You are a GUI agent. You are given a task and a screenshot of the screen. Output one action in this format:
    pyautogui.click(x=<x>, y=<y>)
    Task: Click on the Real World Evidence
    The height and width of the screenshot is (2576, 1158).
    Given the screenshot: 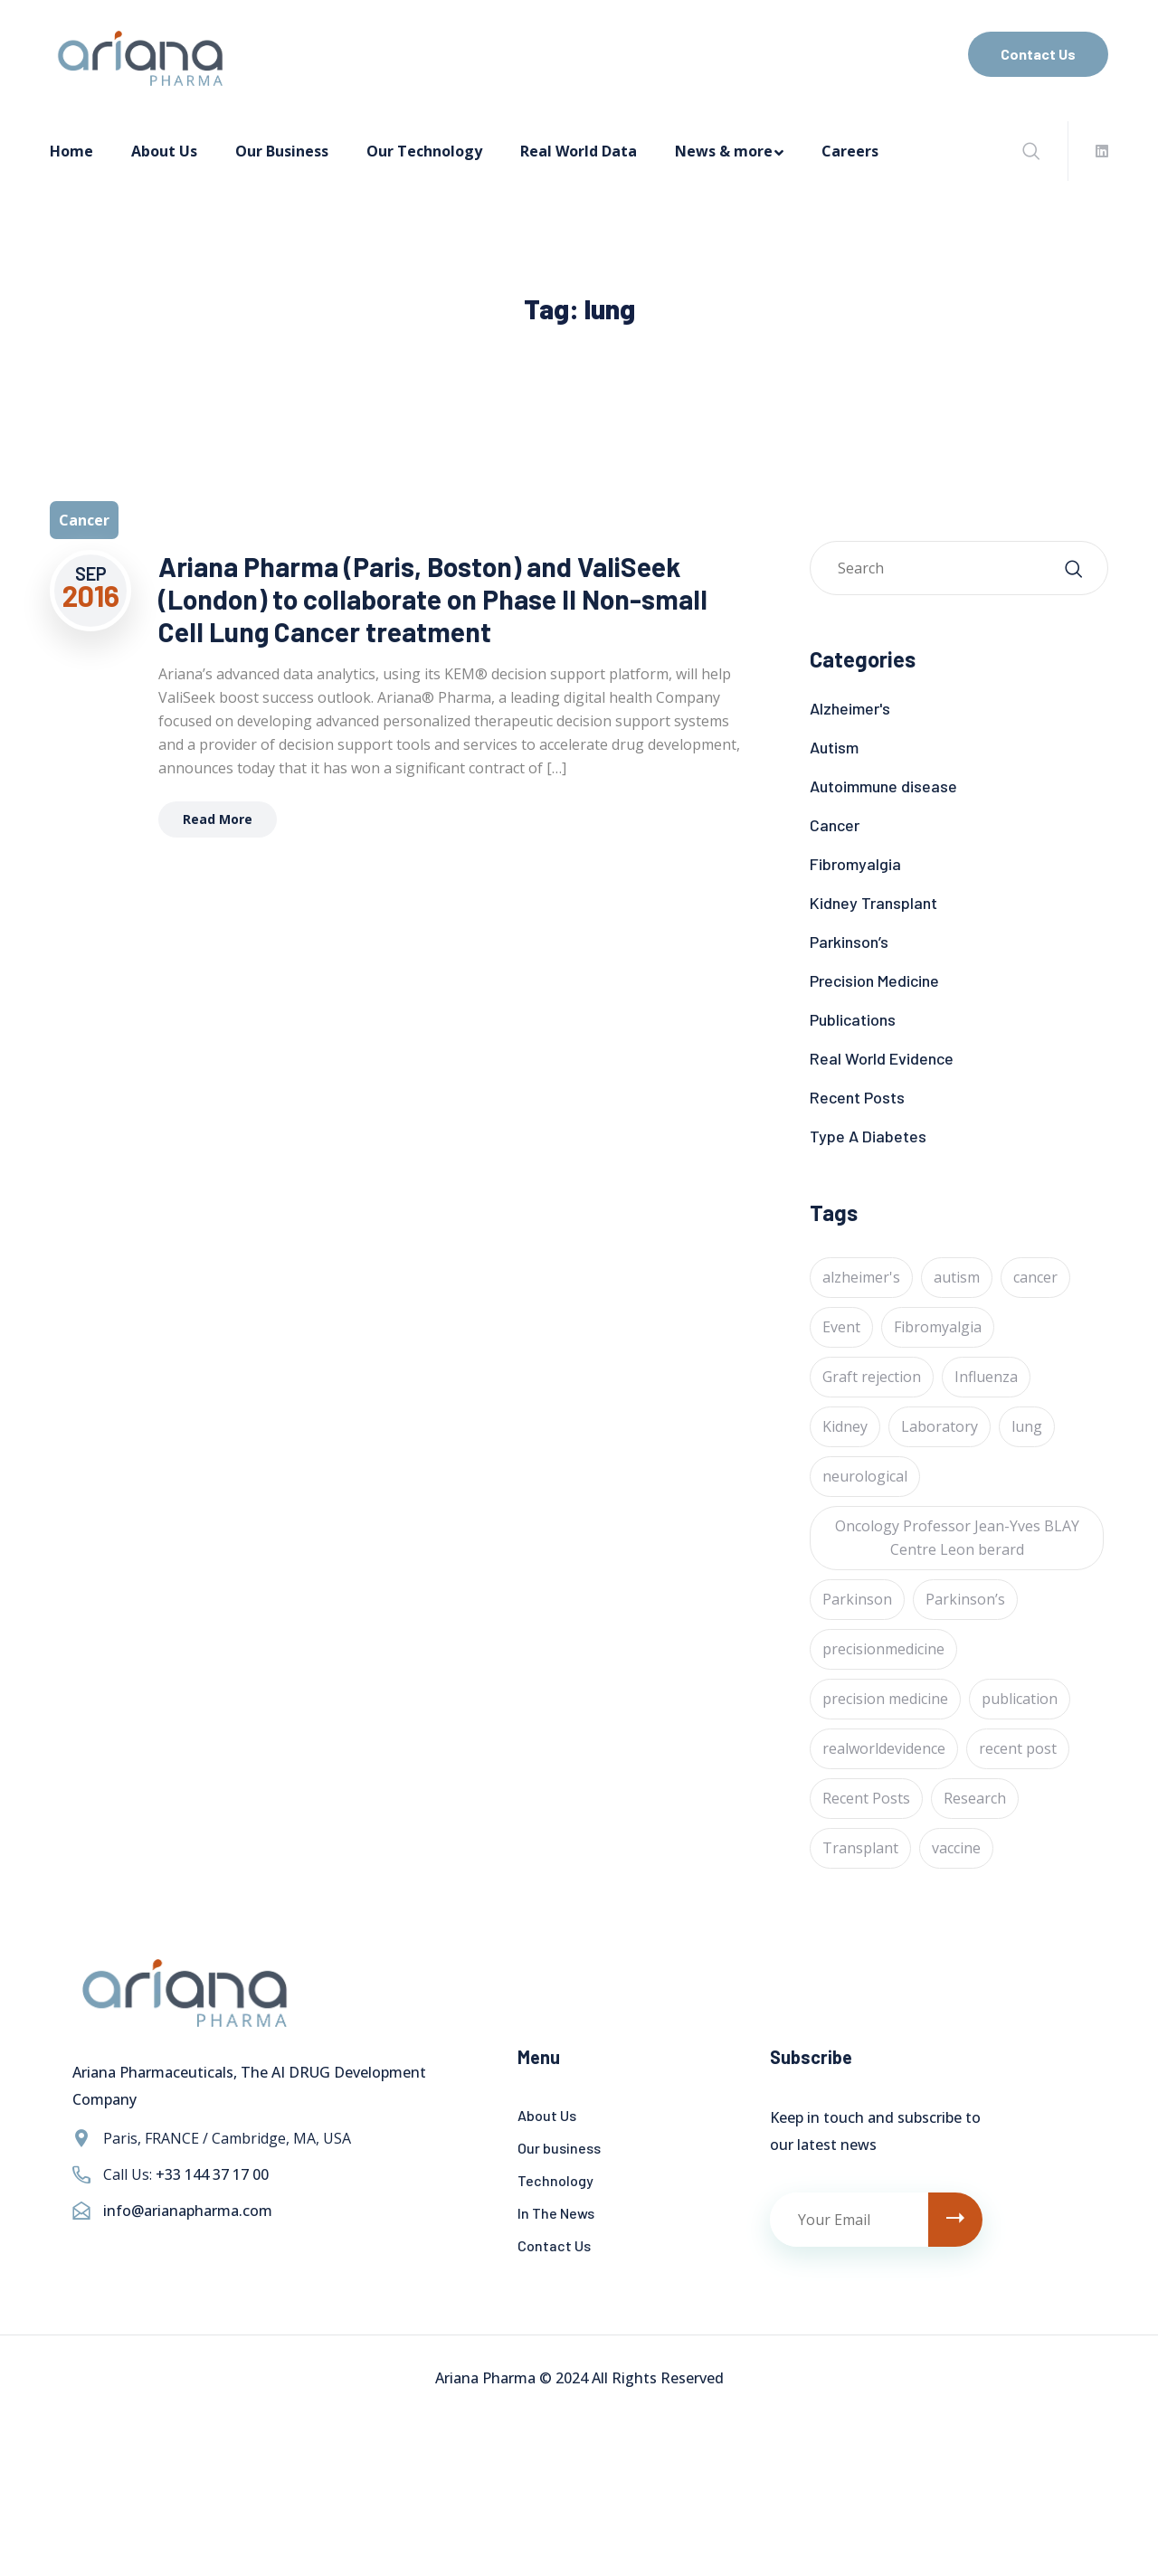 What is the action you would take?
    pyautogui.click(x=882, y=1058)
    